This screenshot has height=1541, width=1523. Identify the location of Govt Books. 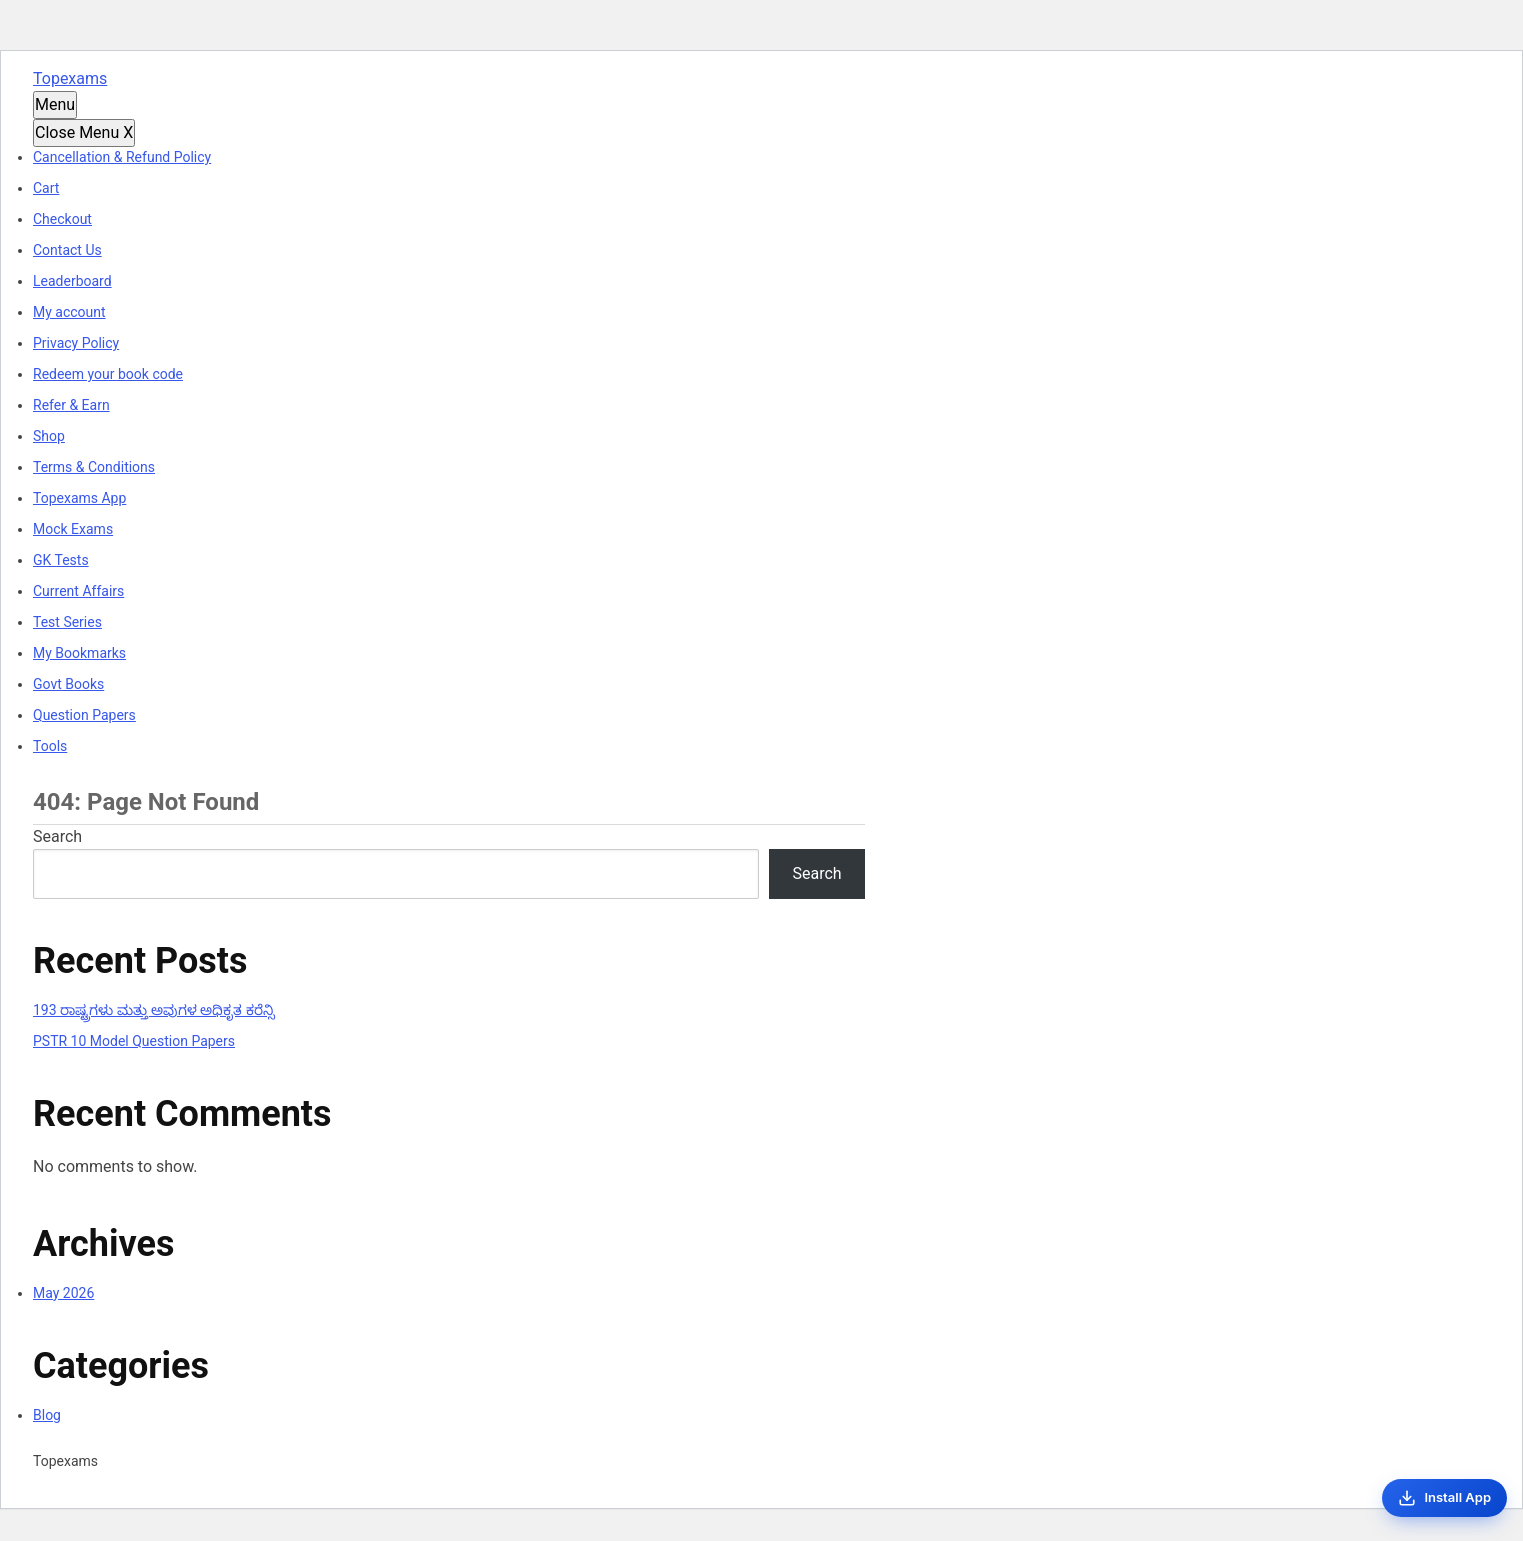
(68, 684).